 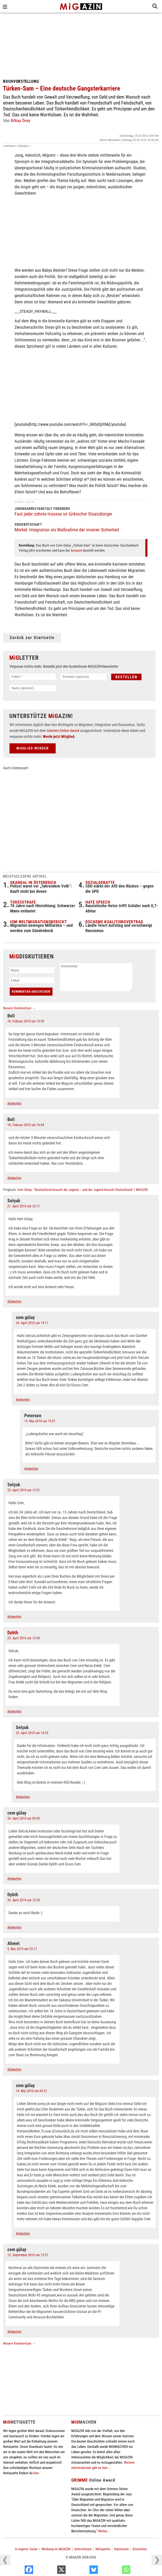 What do you see at coordinates (14, 1301) in the screenshot?
I see `Antworten [Auf Selçuk antworten]` at bounding box center [14, 1301].